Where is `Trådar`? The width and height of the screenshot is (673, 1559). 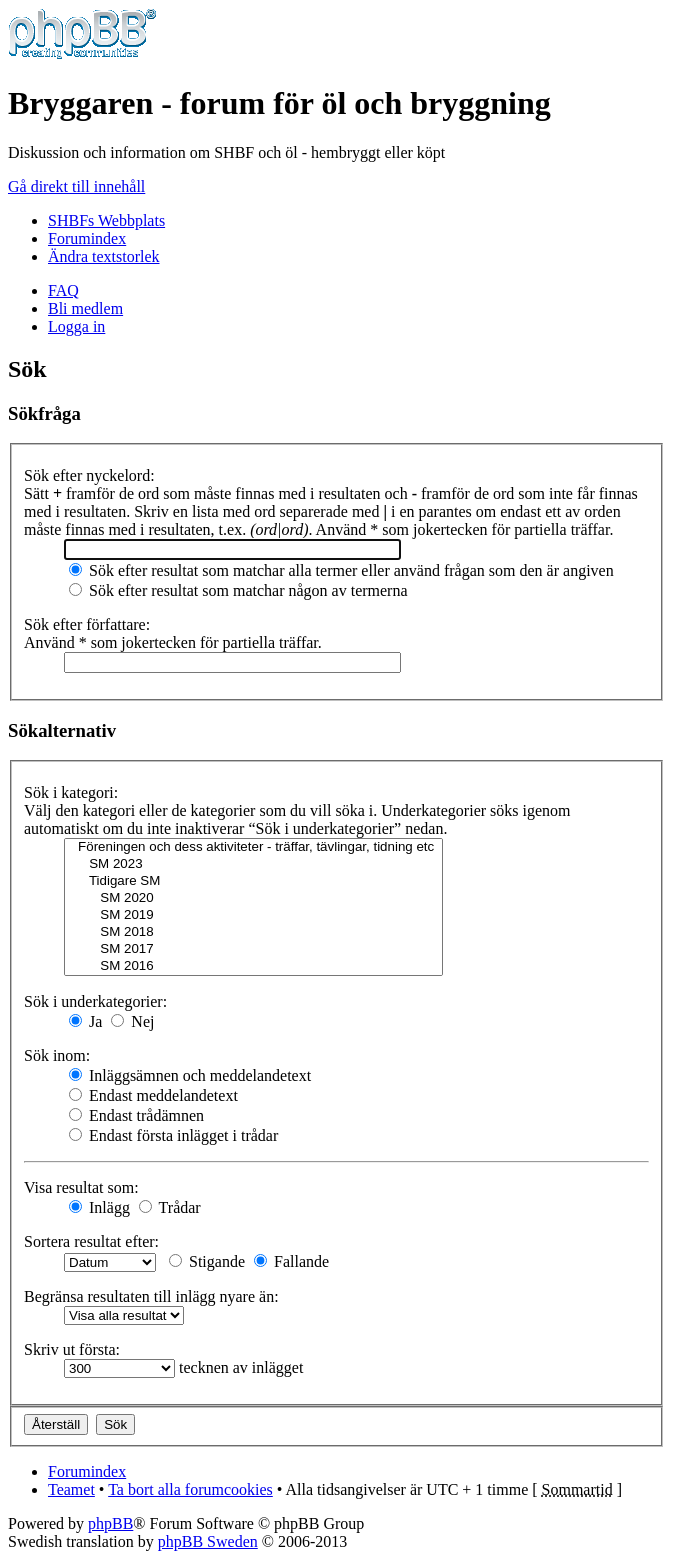 Trådar is located at coordinates (170, 1207).